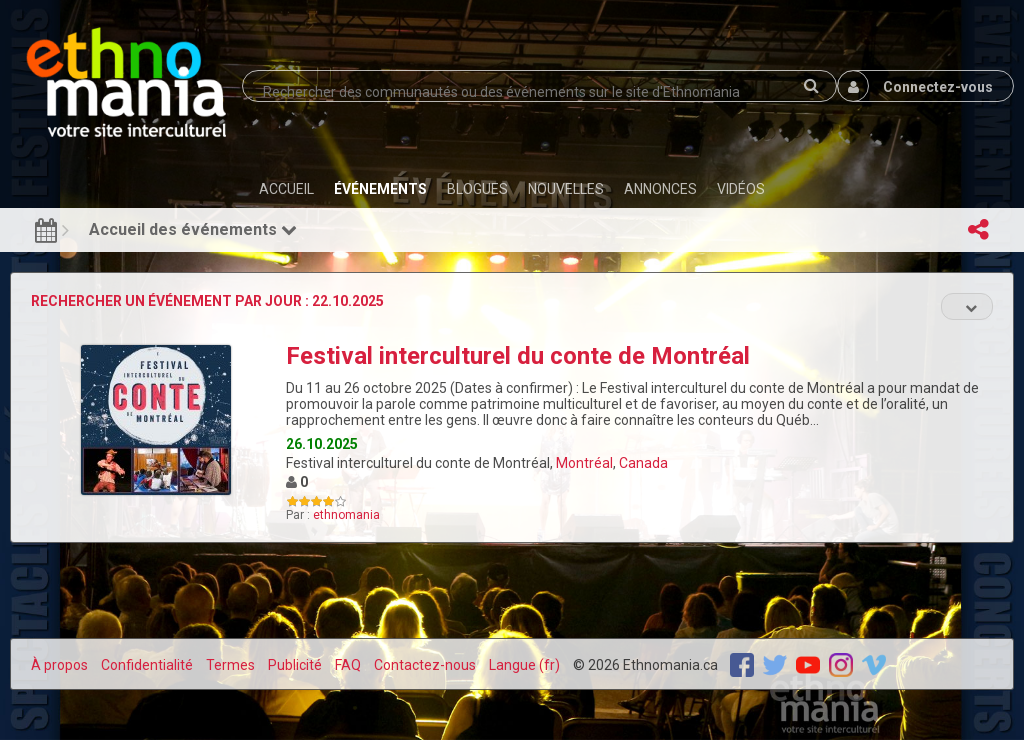 The image size is (1024, 740). Describe the element at coordinates (230, 665) in the screenshot. I see `Termes` at that location.